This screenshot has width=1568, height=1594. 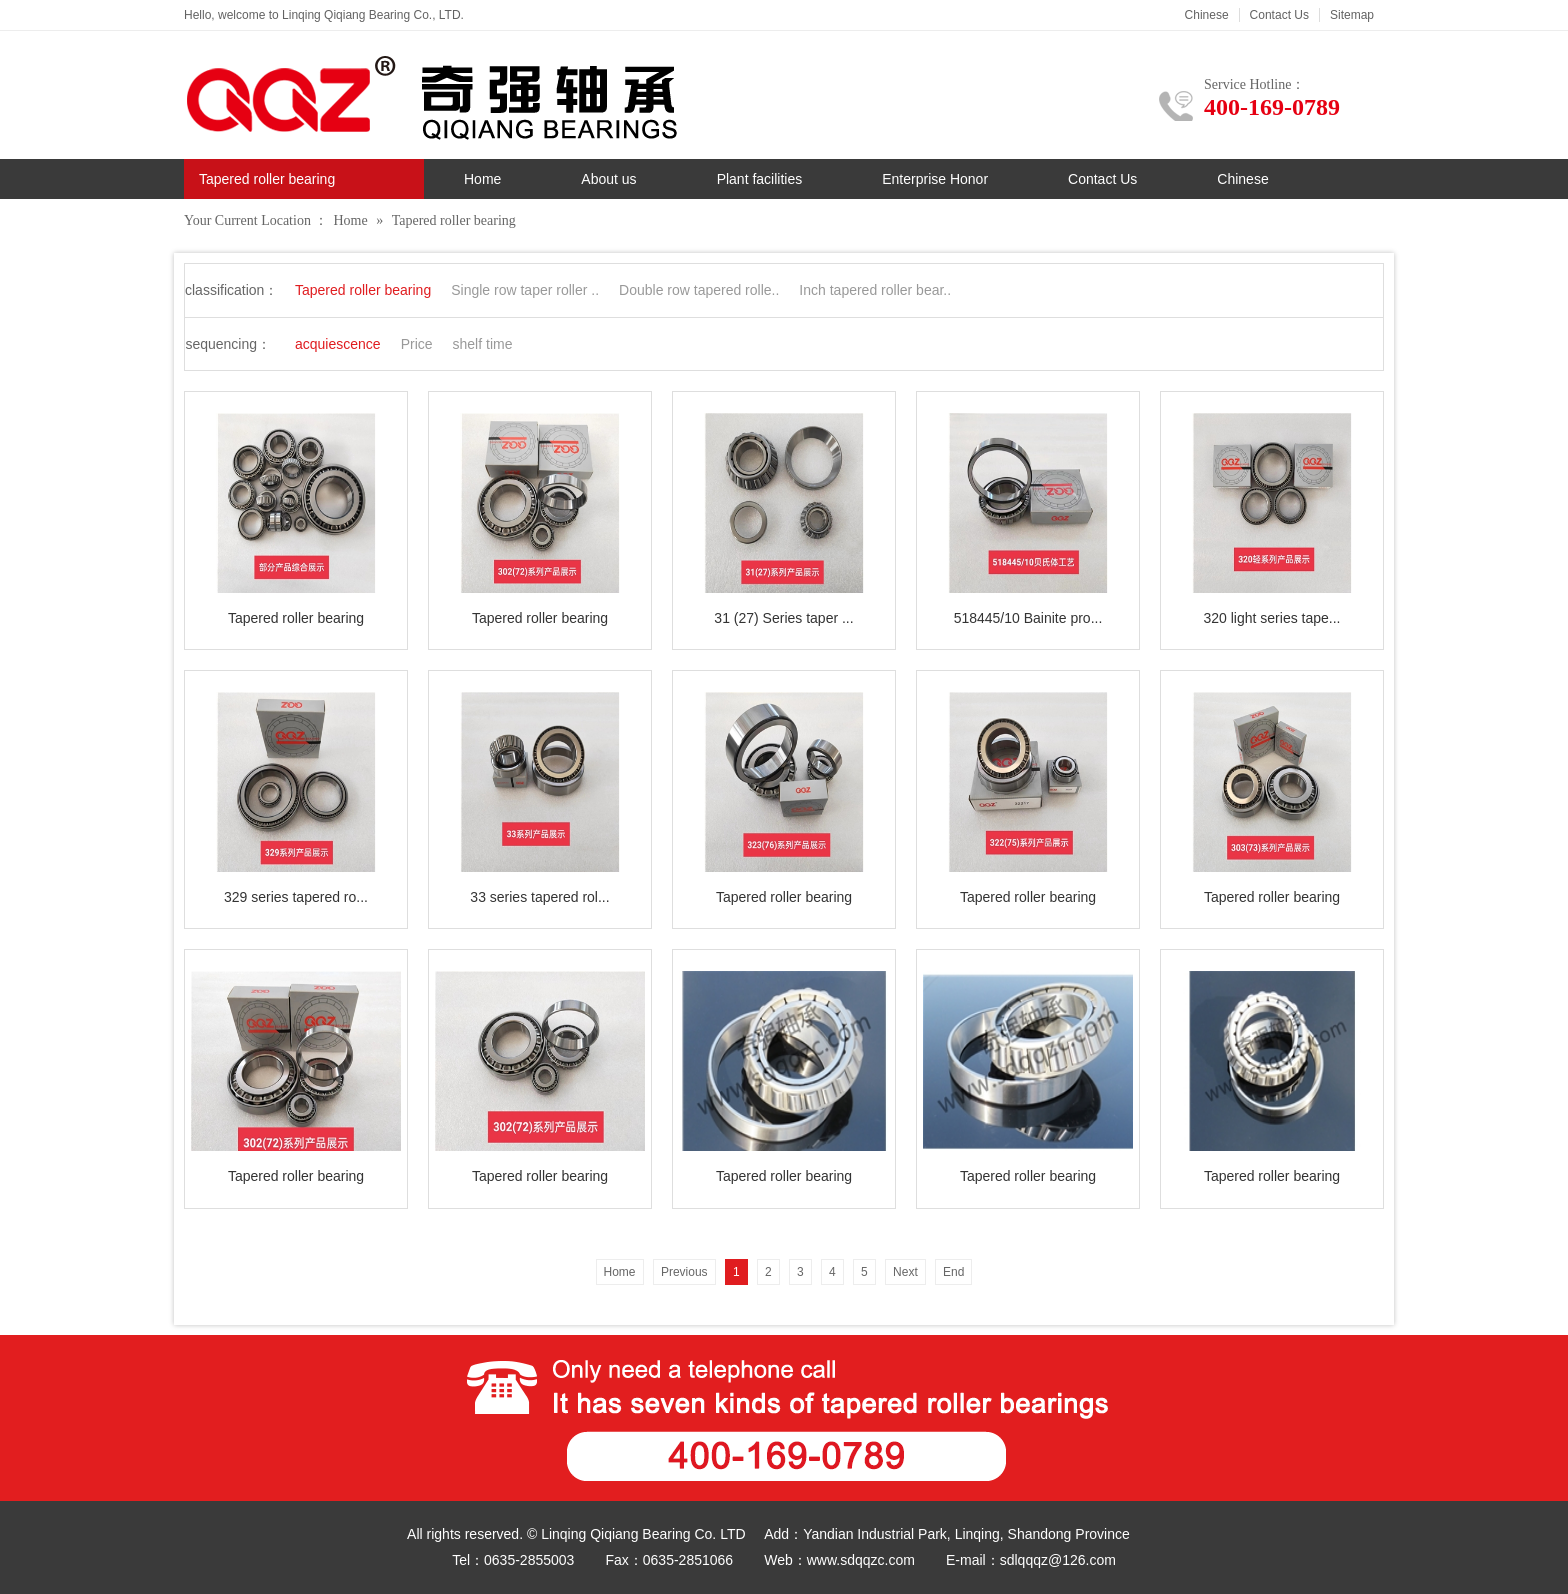 I want to click on Contact Us, so click(x=1279, y=15).